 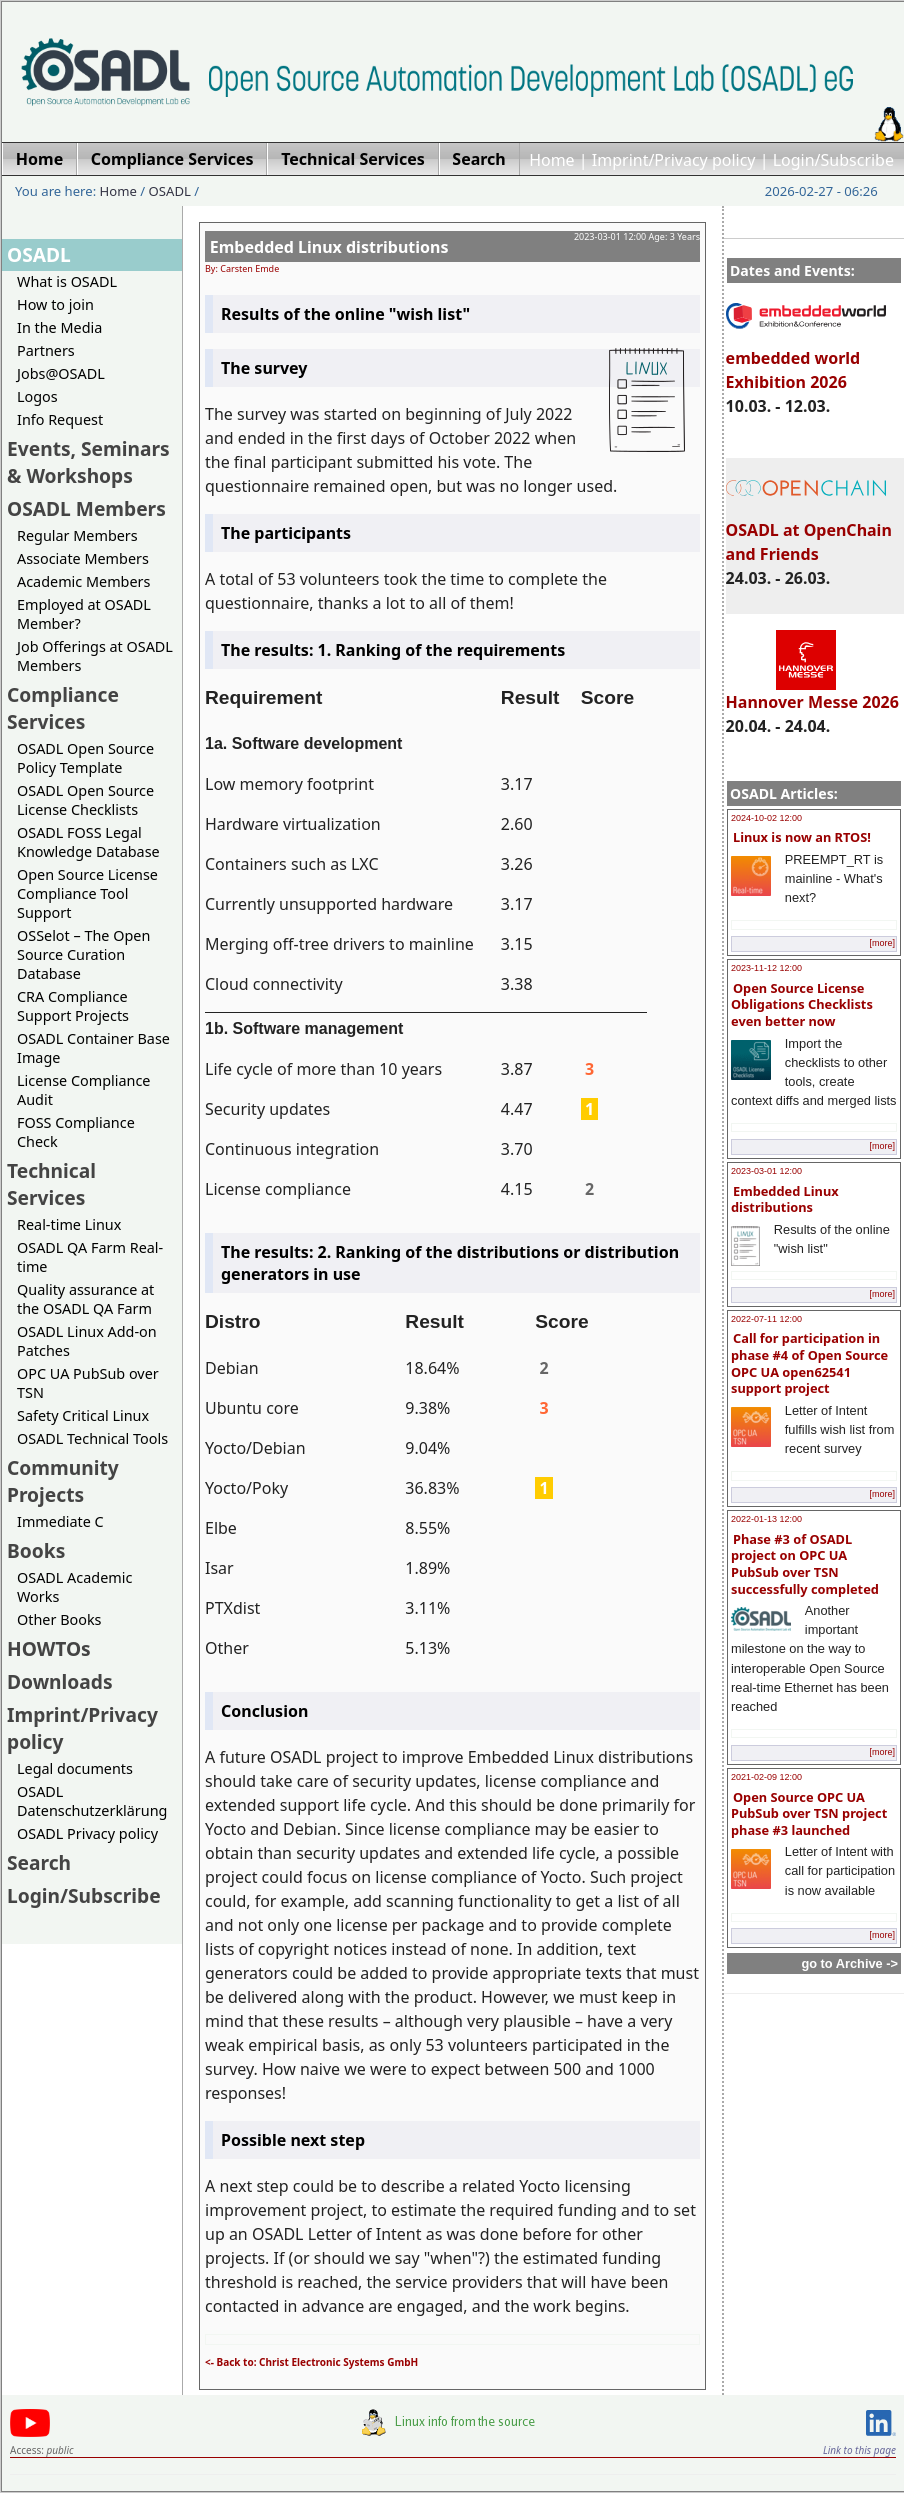 I want to click on OSADL Linux Add-on Patches, so click(x=87, y=1341).